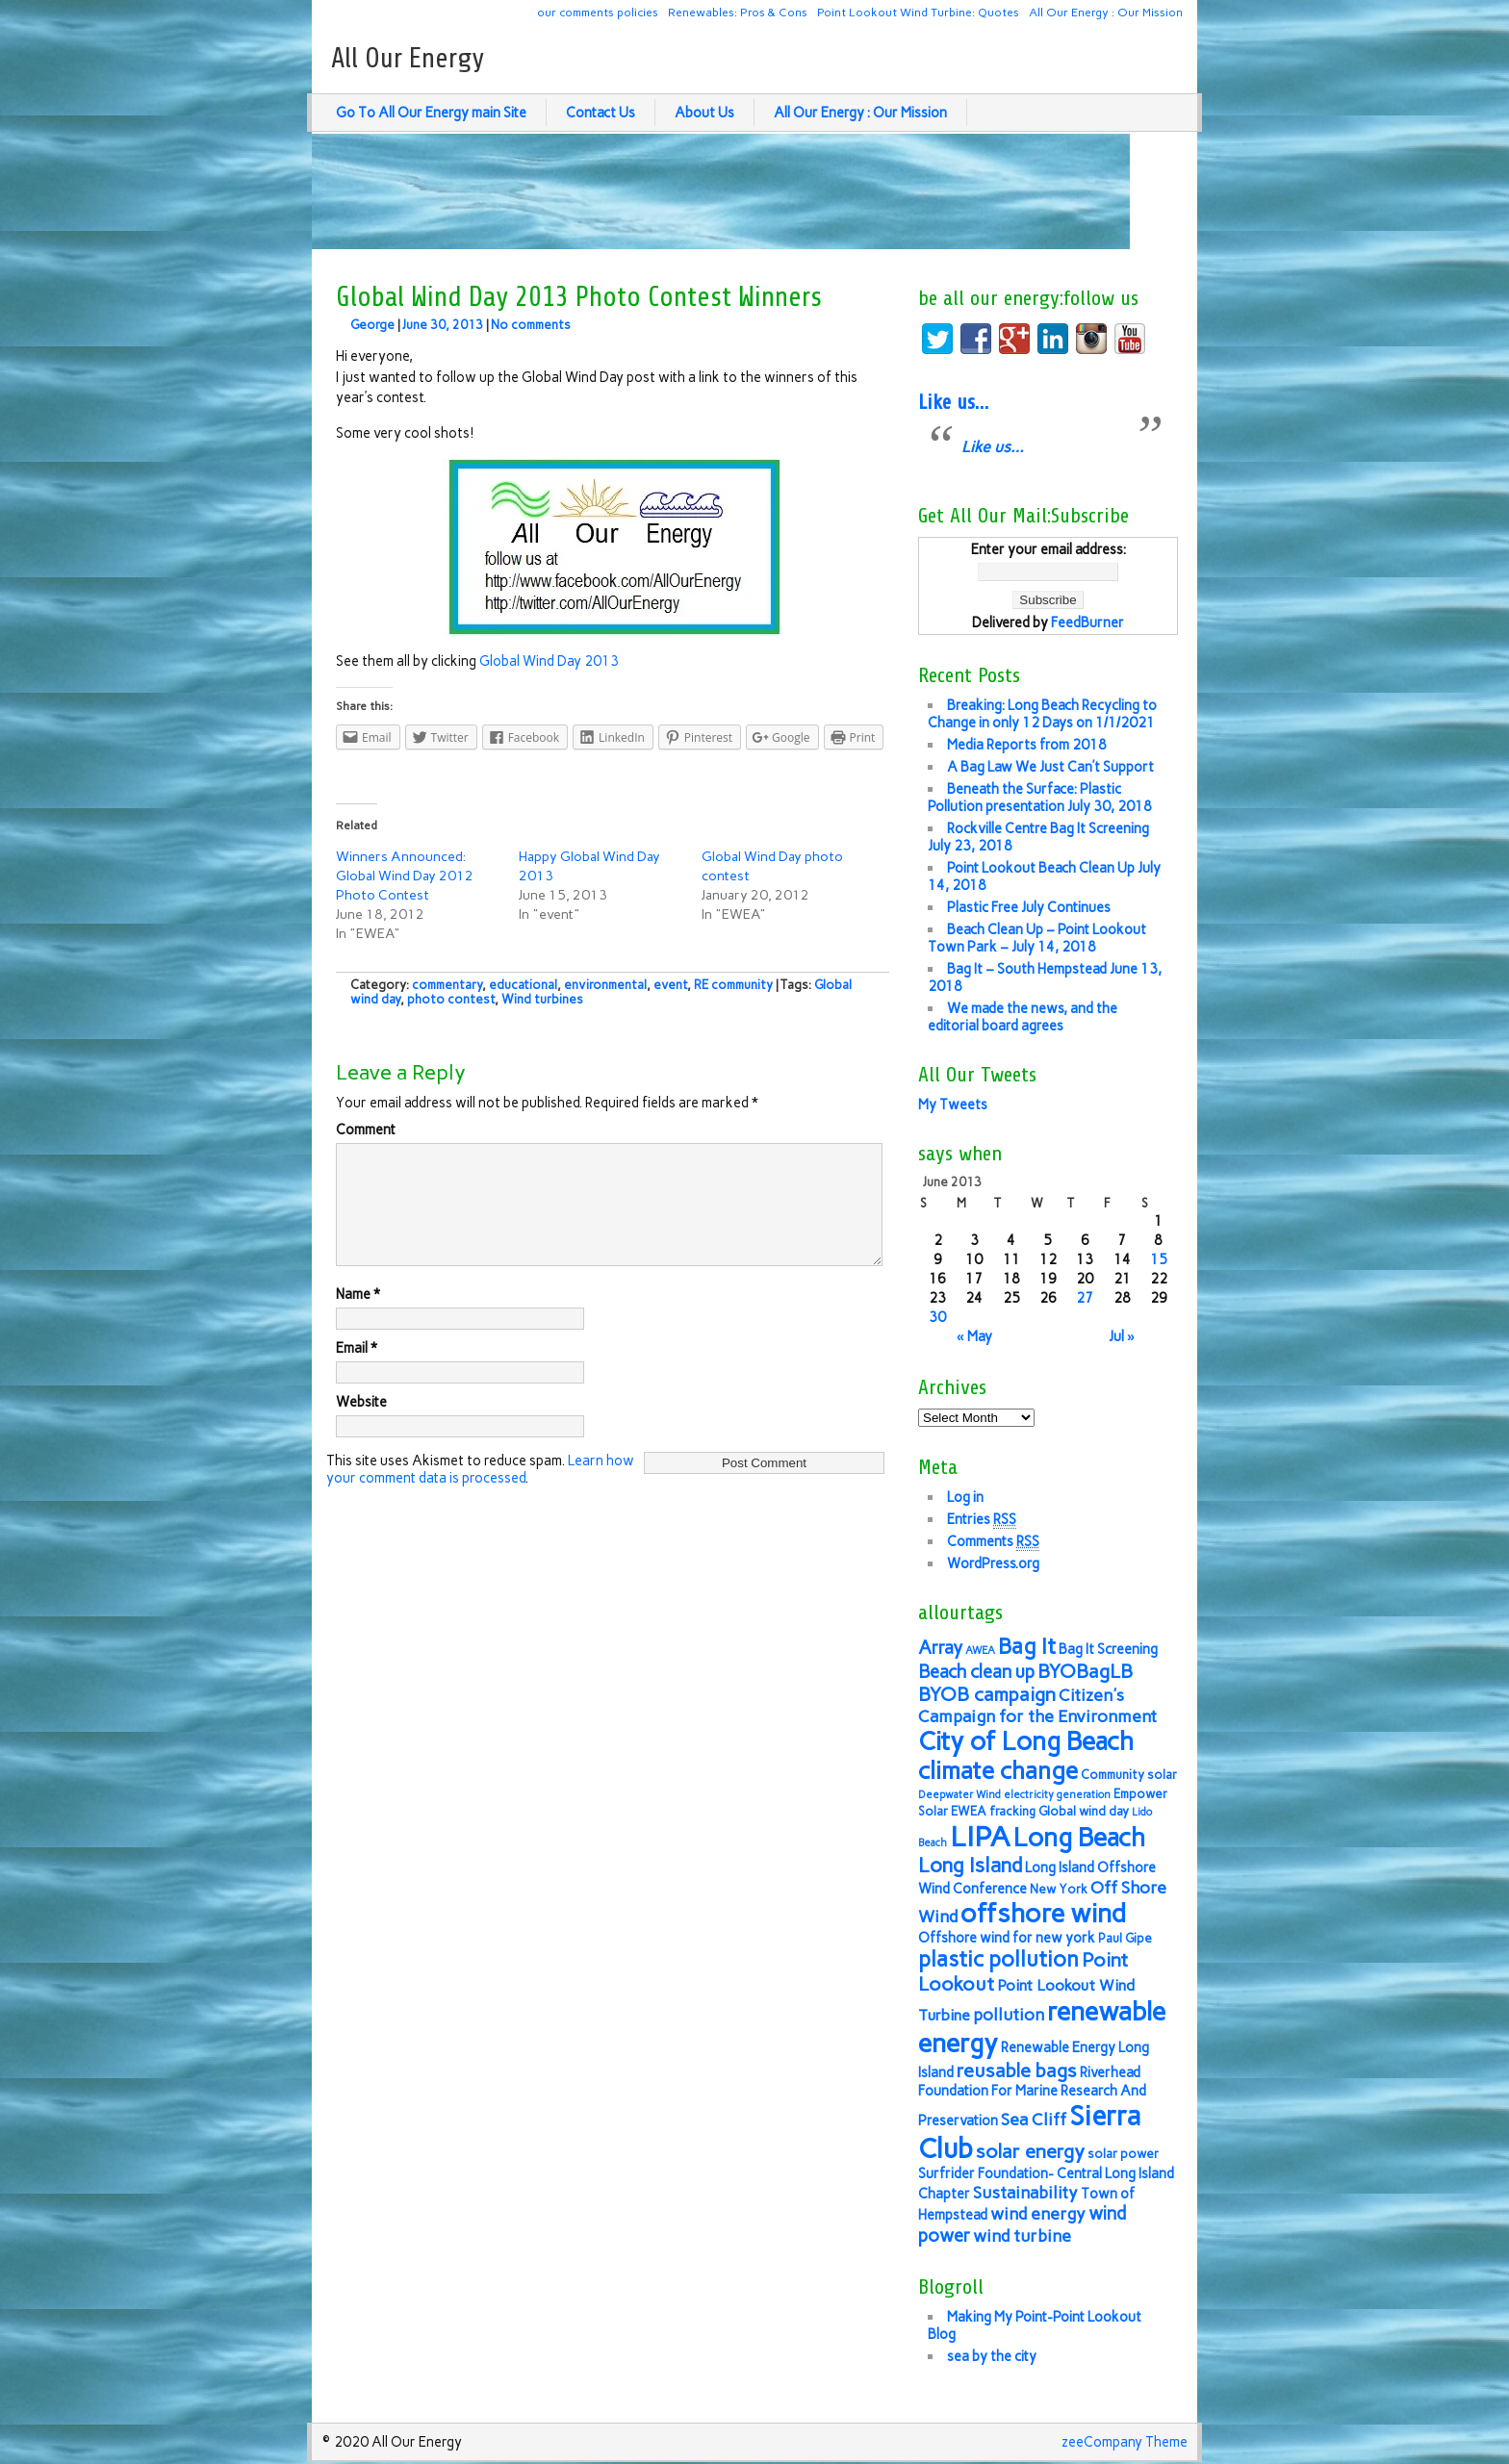 The width and height of the screenshot is (1509, 2464). I want to click on All Our Energy : Our Mission, so click(1106, 12).